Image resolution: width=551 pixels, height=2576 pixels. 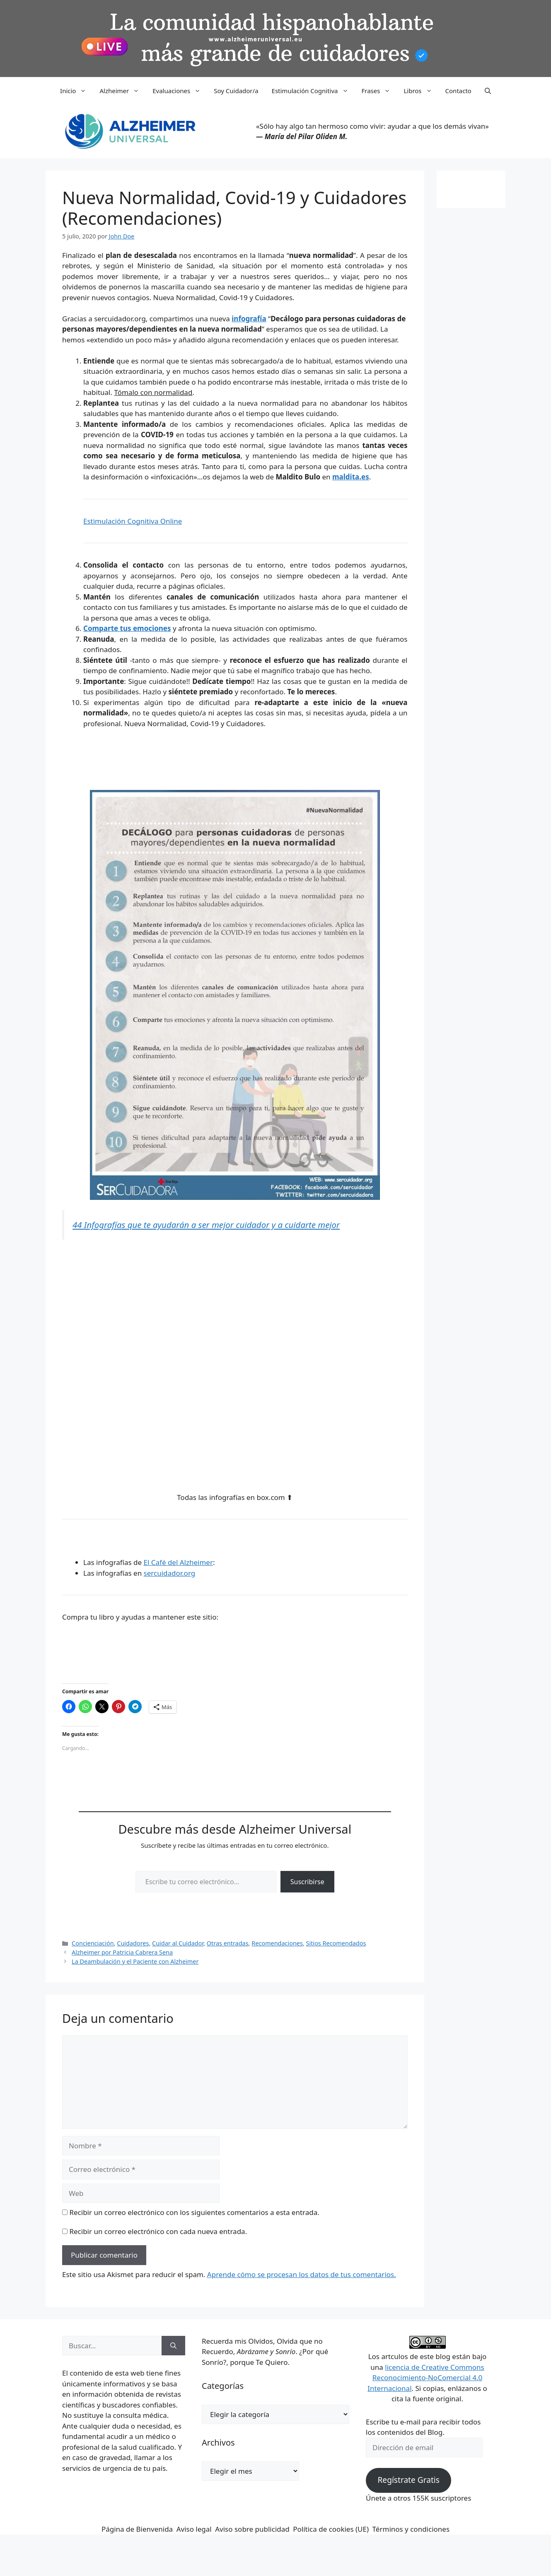 What do you see at coordinates (350, 476) in the screenshot?
I see `maldita.es` at bounding box center [350, 476].